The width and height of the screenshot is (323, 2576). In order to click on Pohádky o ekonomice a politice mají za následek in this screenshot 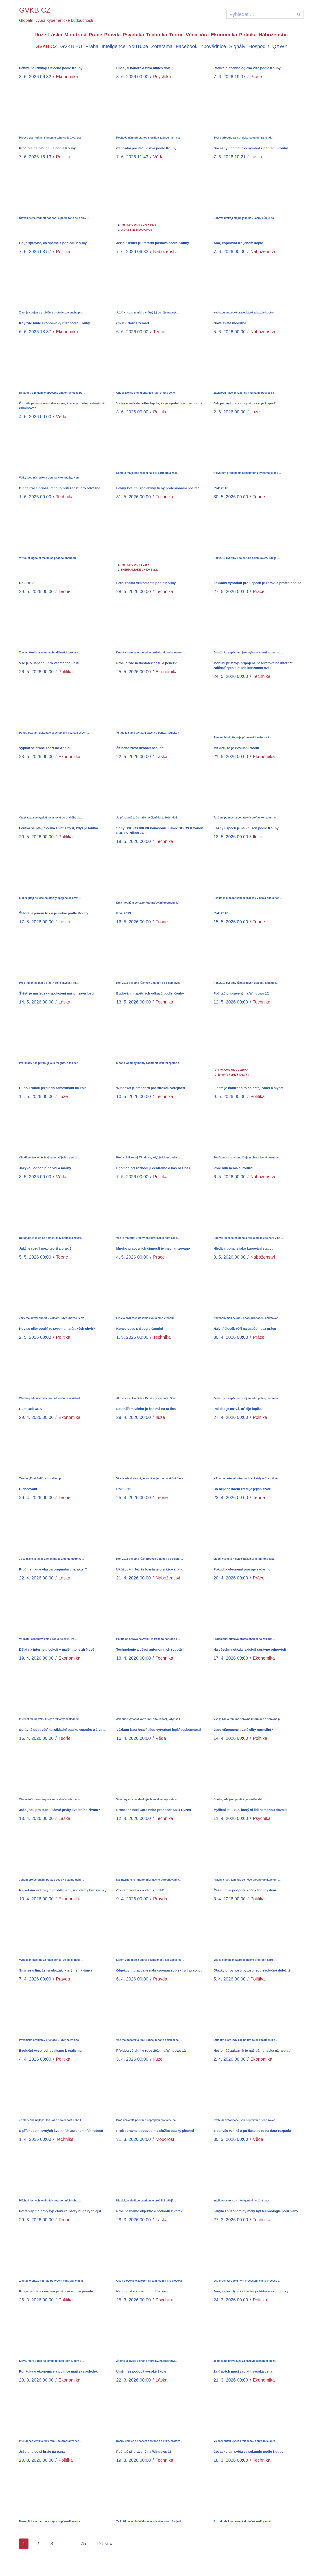, I will do `click(58, 2371)`.